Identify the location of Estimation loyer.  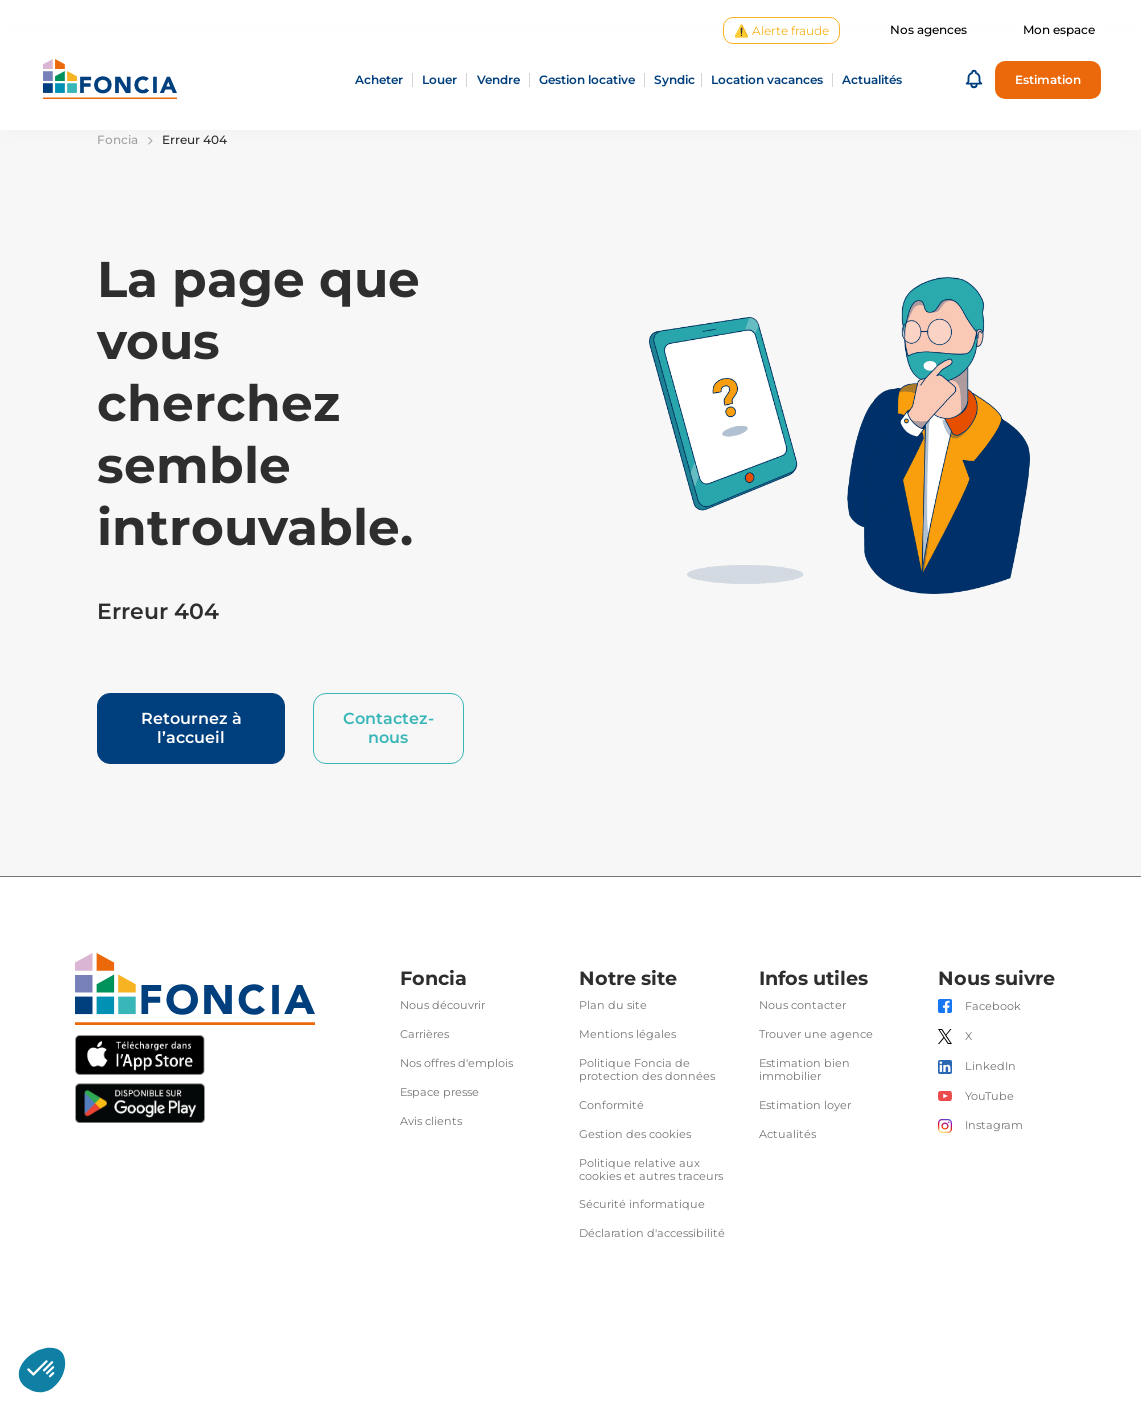
(805, 1105).